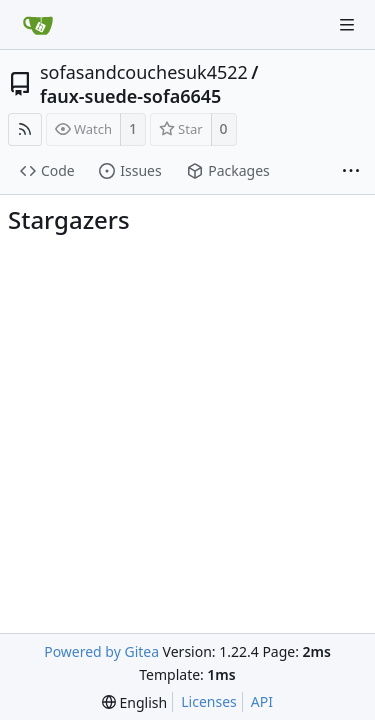  Describe the element at coordinates (101, 651) in the screenshot. I see `Powered by Gitea` at that location.